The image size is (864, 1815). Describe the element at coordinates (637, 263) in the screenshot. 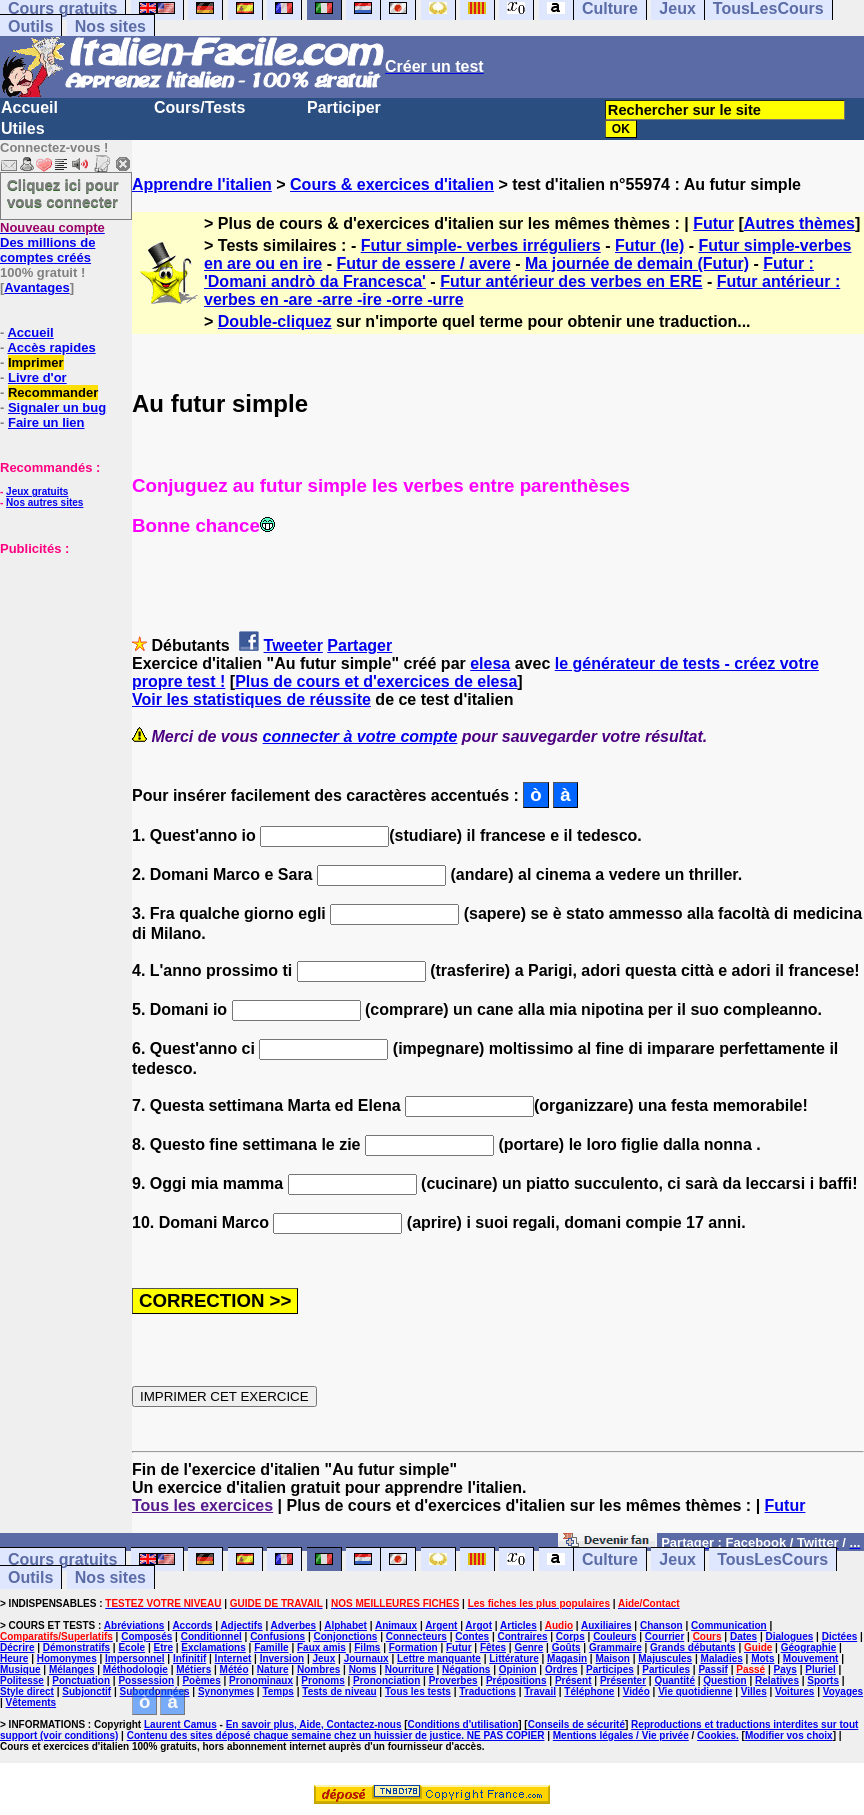

I see `Ma journée de demain (Futur)` at that location.